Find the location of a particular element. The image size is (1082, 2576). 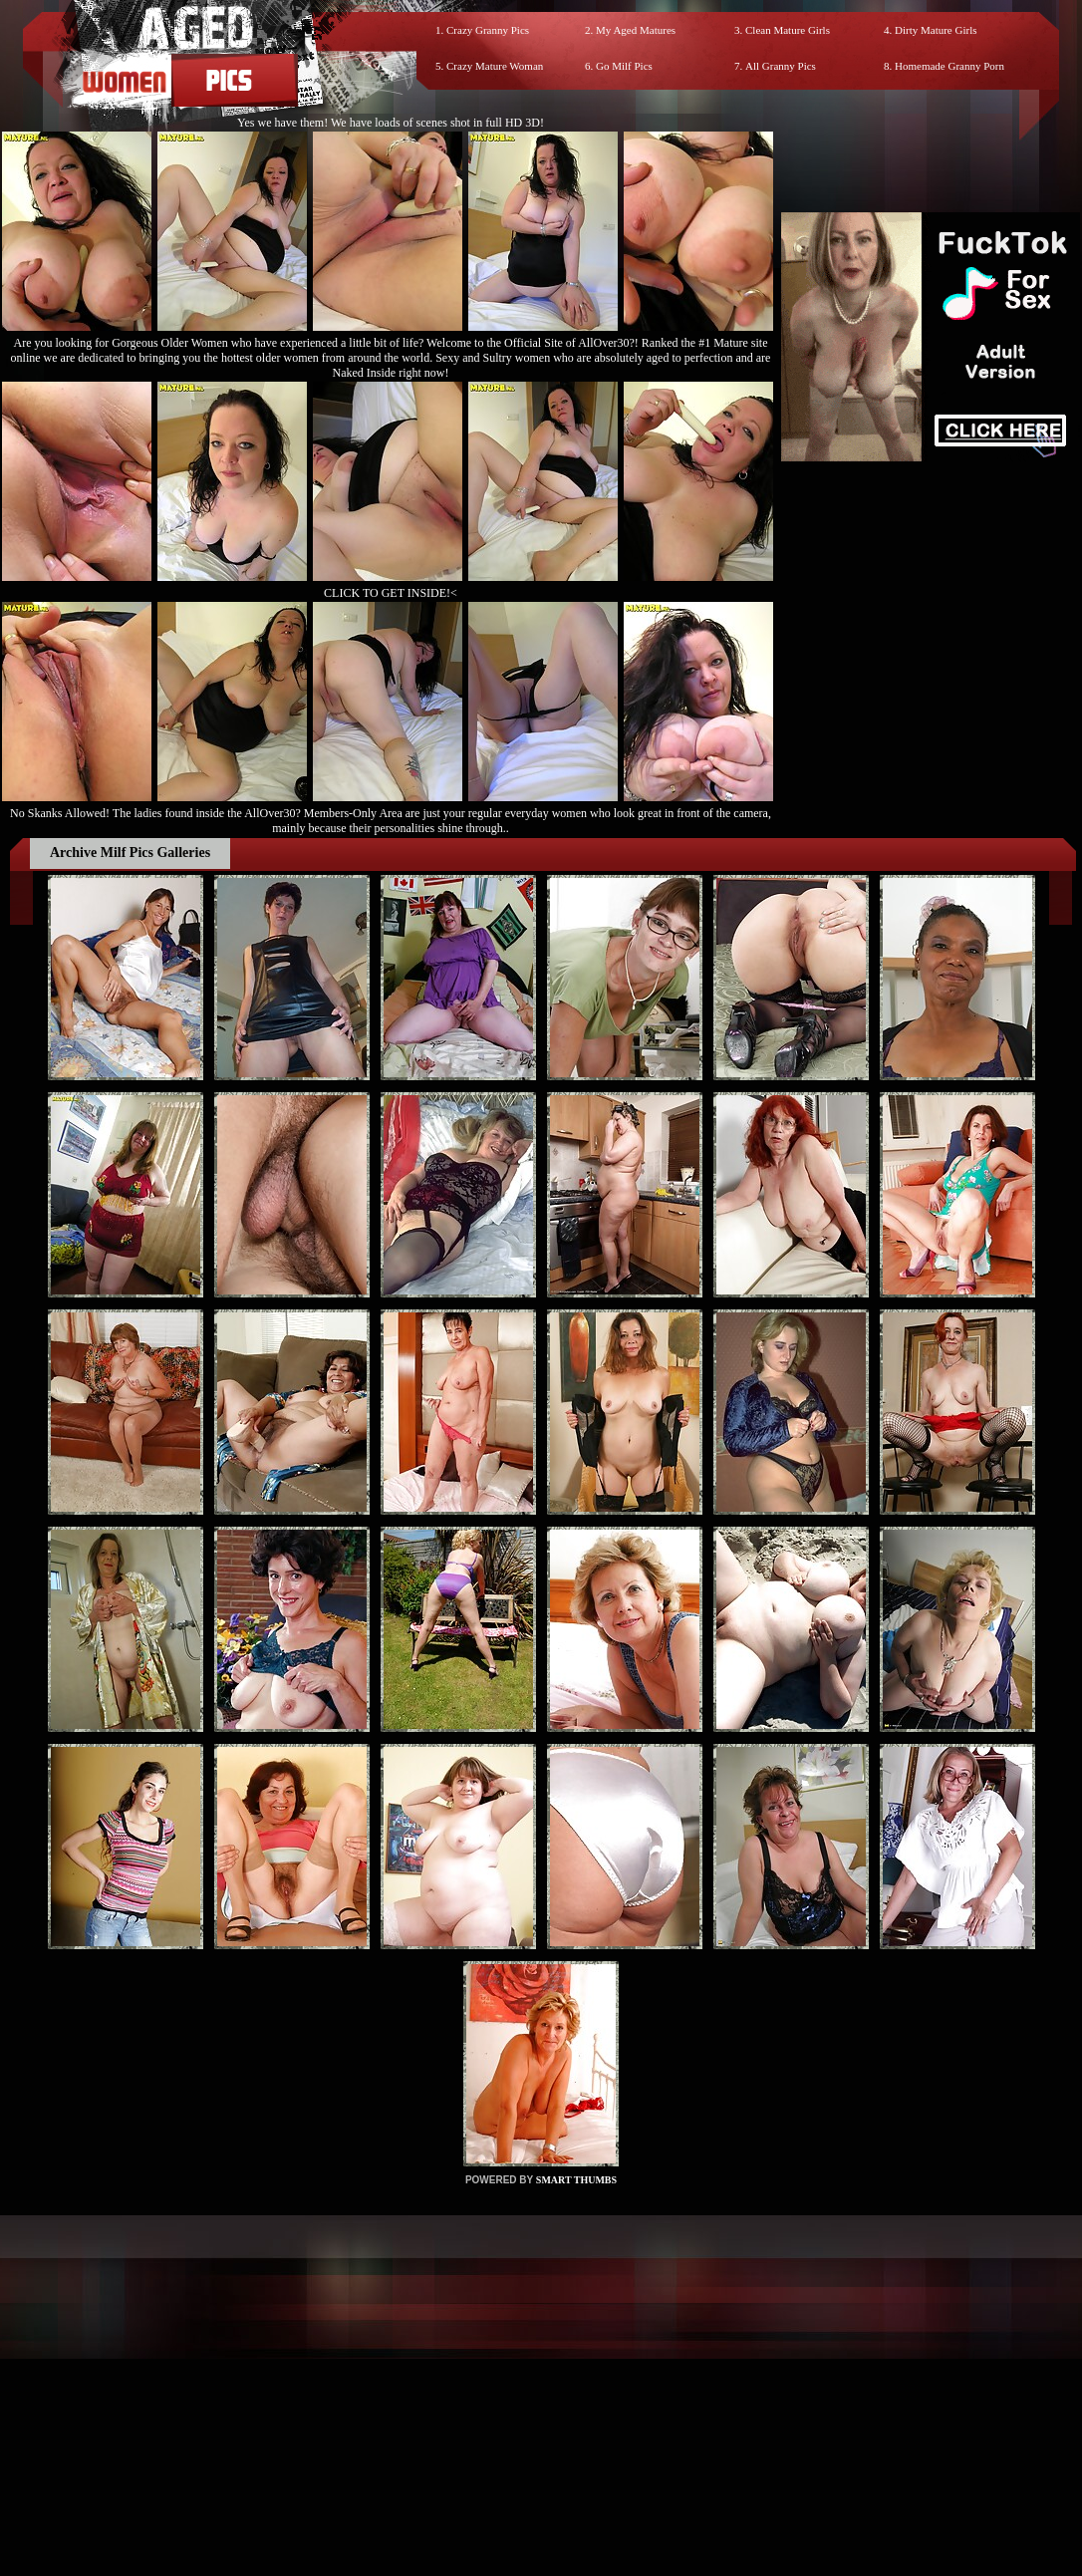

My Aged Matures is located at coordinates (636, 30).